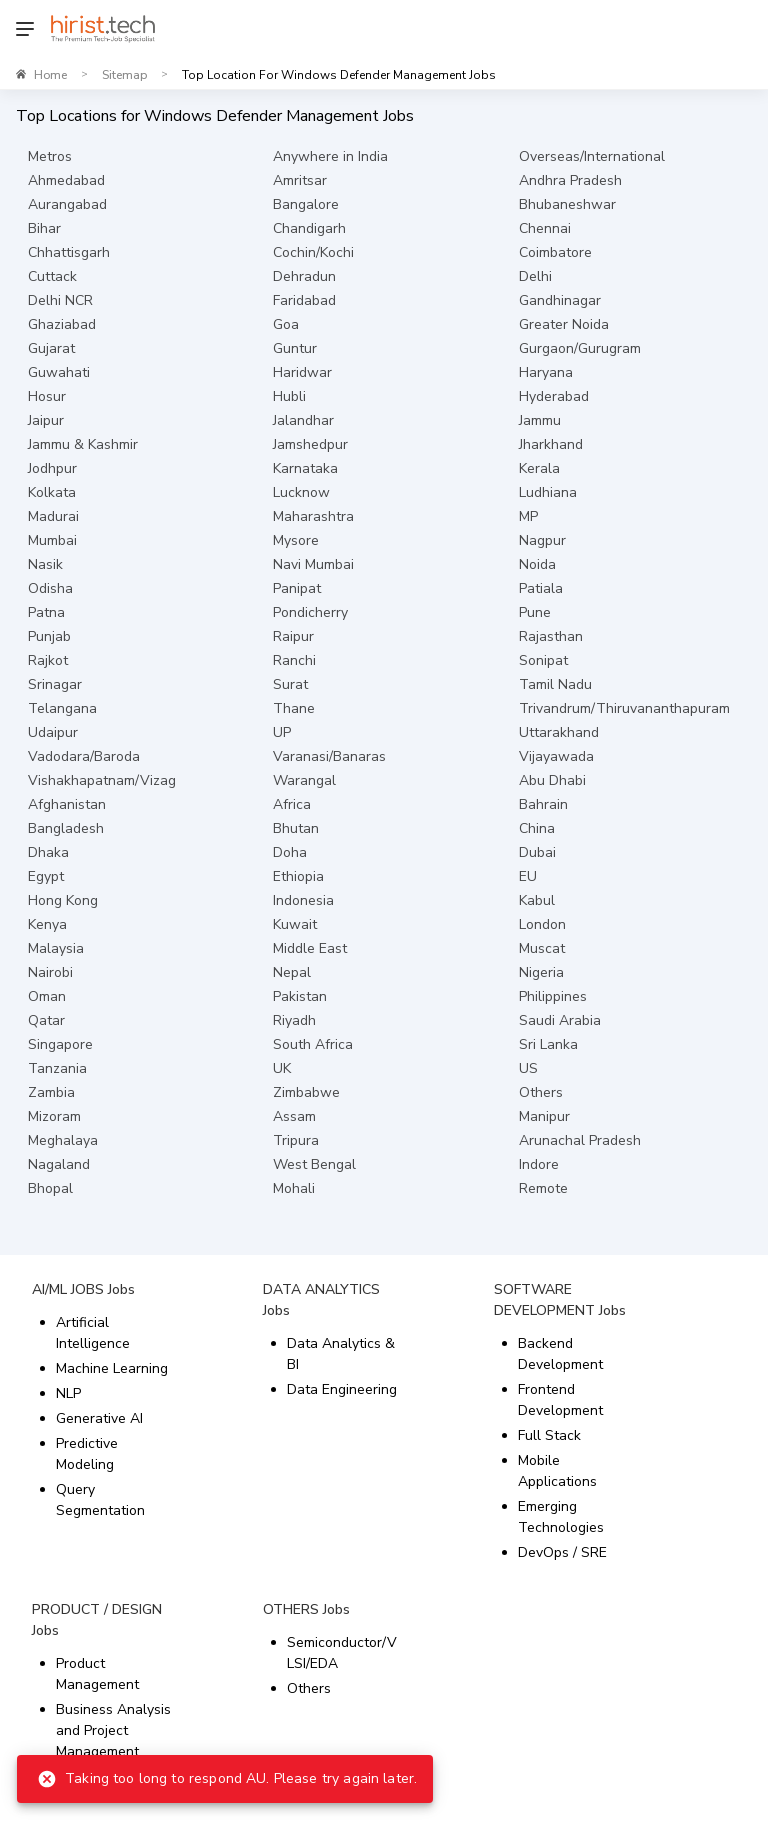 The image size is (768, 1823). I want to click on Cochin/Kochi, so click(313, 252).